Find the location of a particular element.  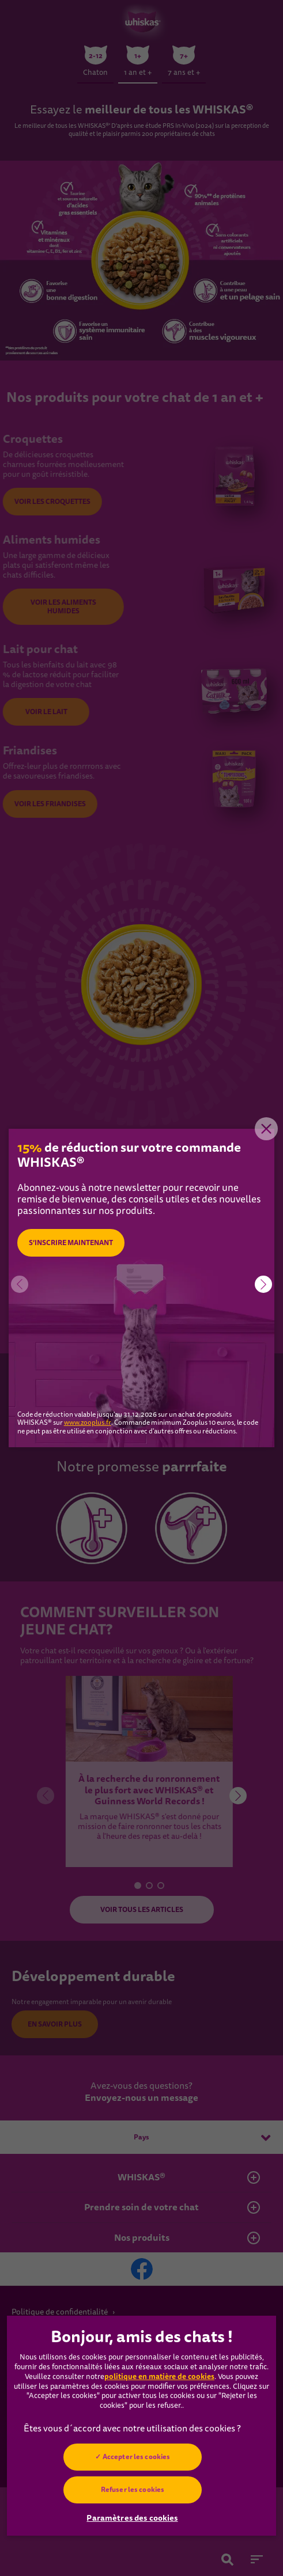

Close is located at coordinates (266, 1128).